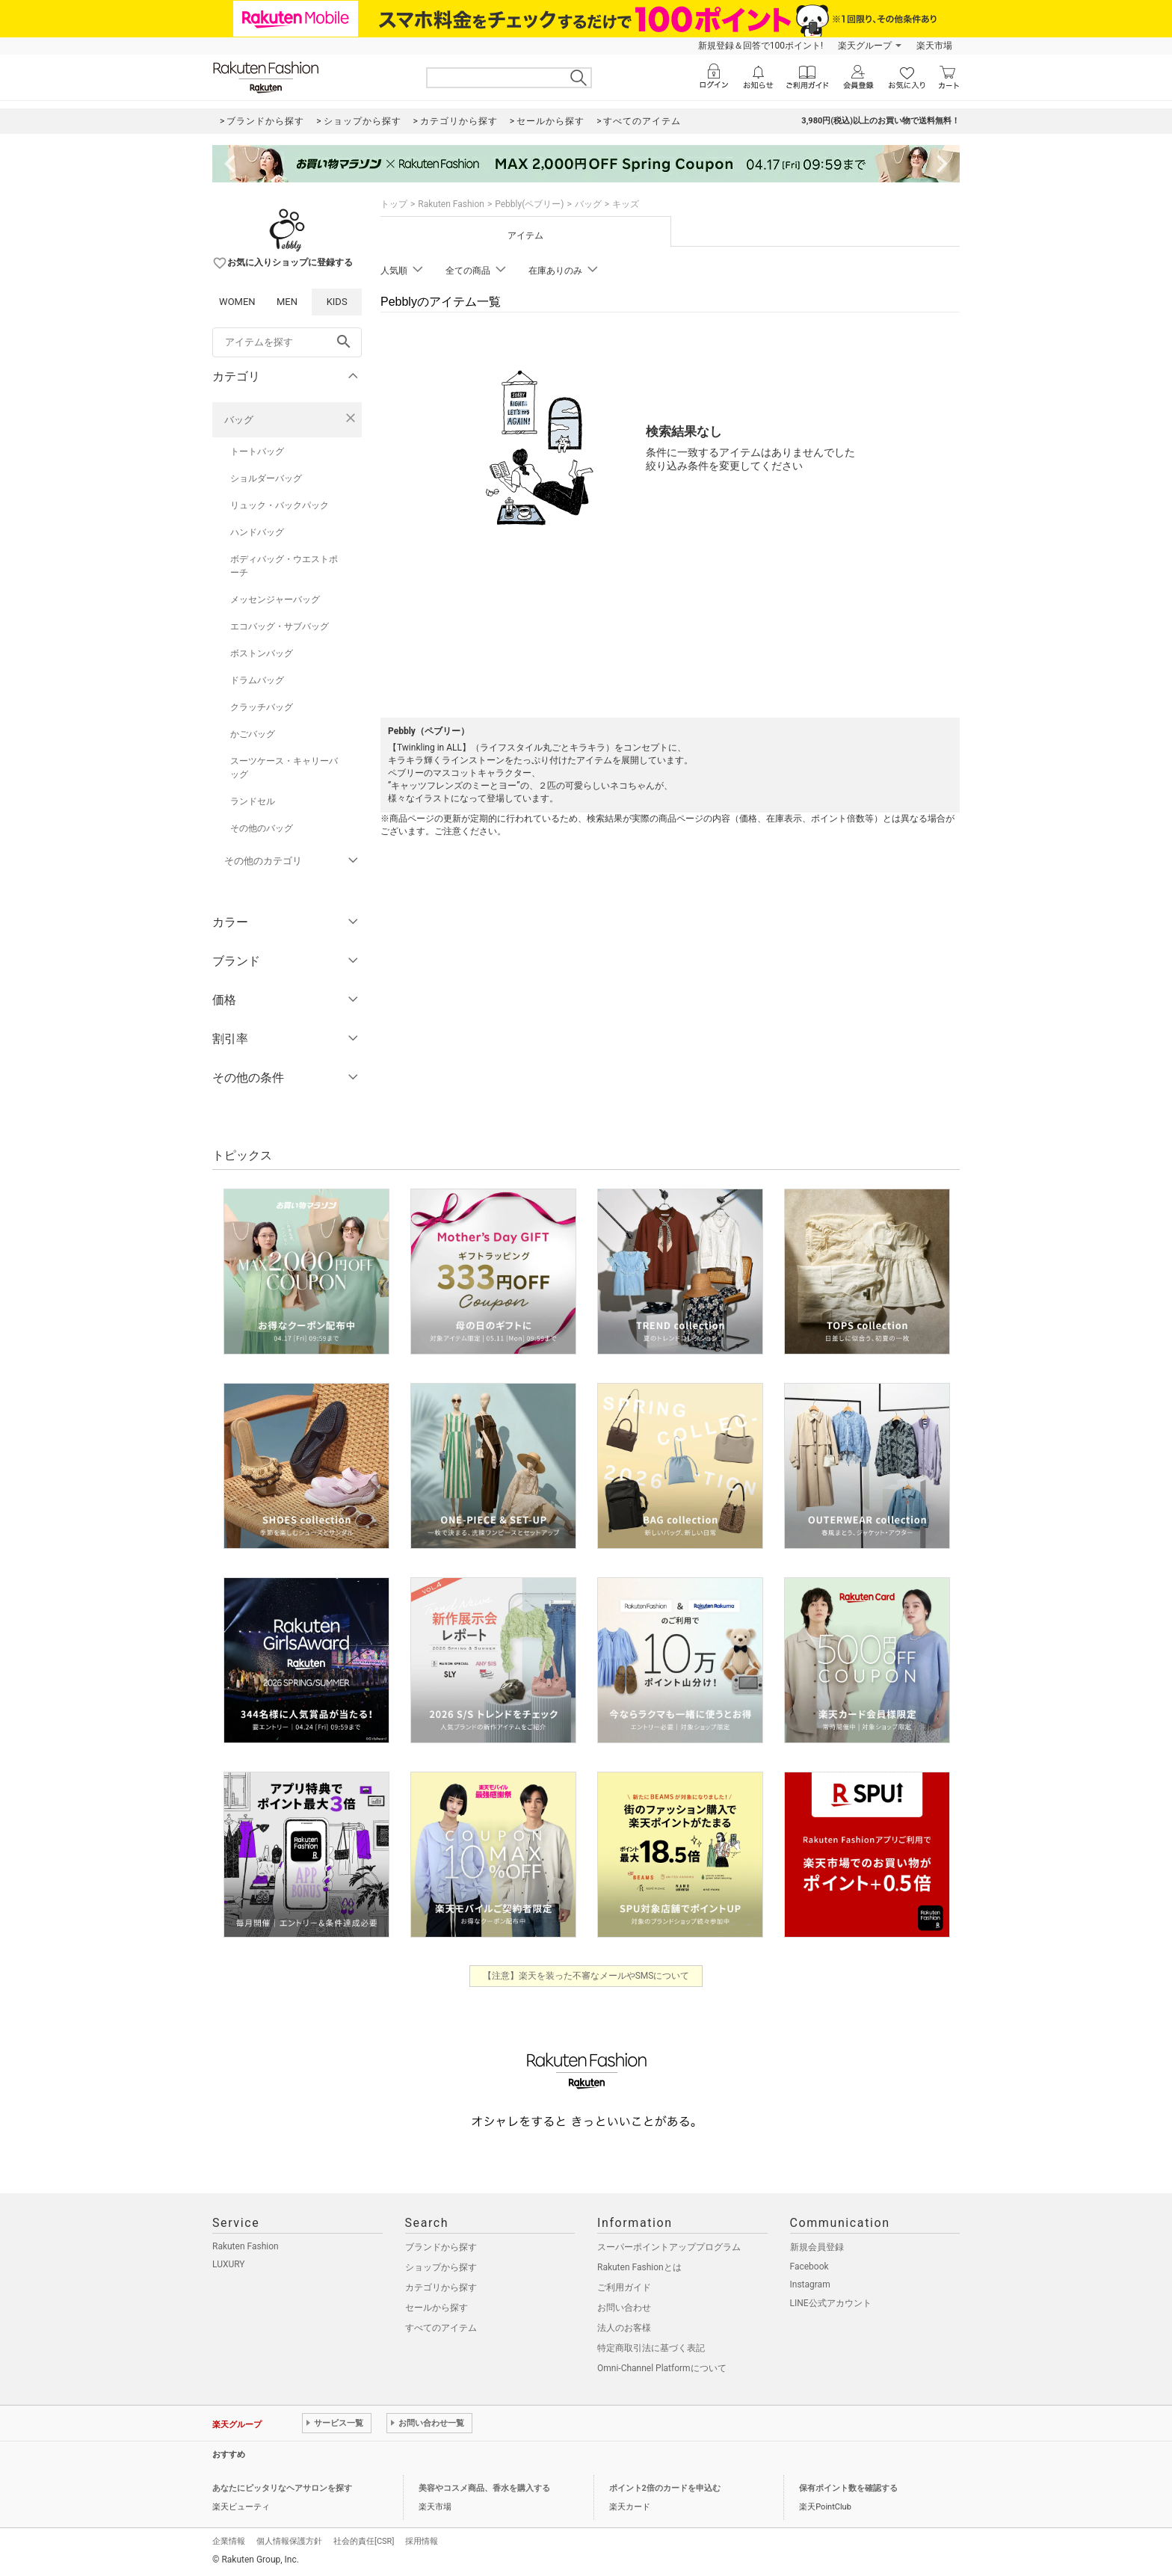 The width and height of the screenshot is (1172, 2576). What do you see at coordinates (441, 2328) in the screenshot?
I see `すべてのアイテム` at bounding box center [441, 2328].